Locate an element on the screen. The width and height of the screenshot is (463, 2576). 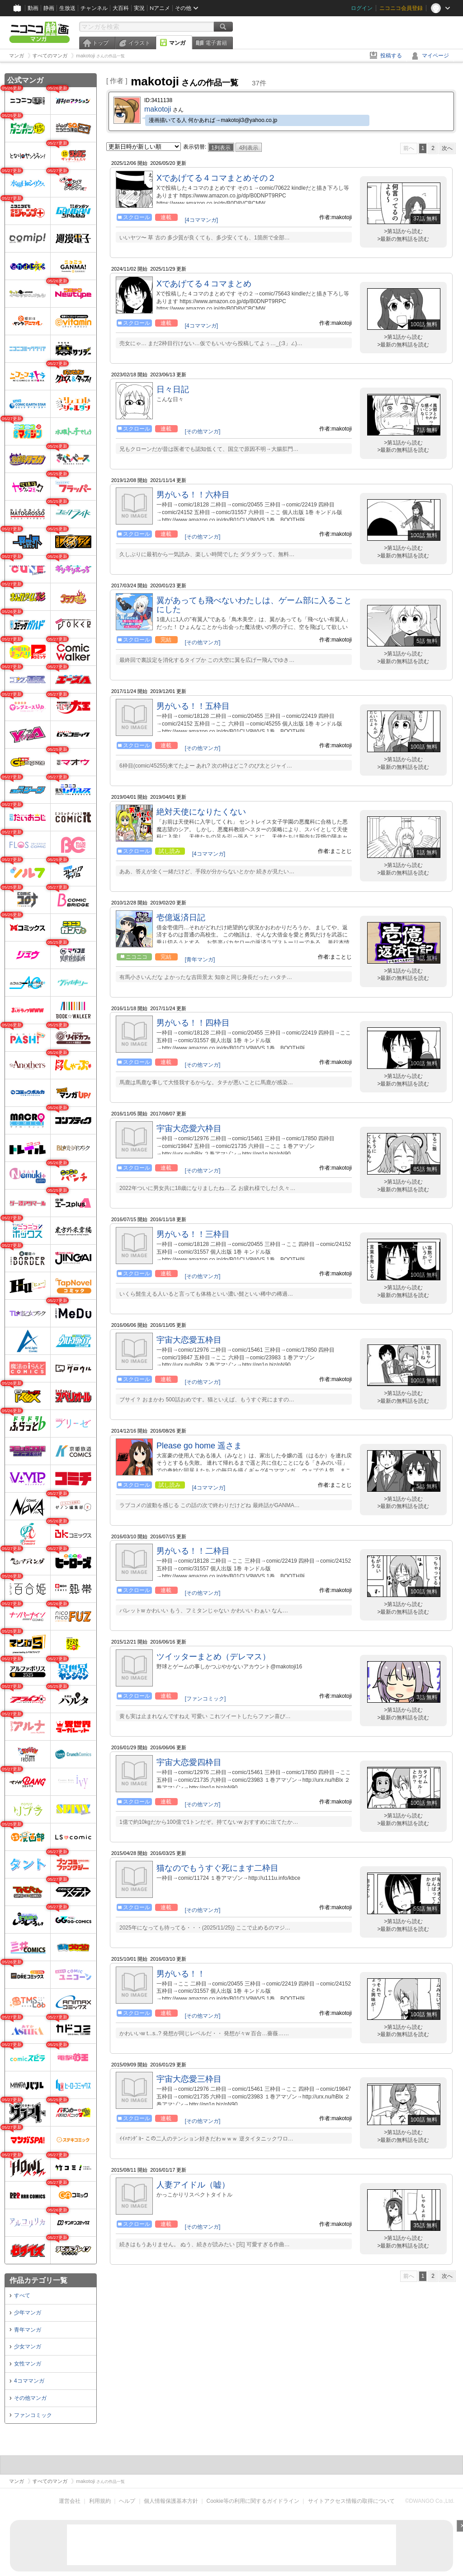
次へ is located at coordinates (447, 148).